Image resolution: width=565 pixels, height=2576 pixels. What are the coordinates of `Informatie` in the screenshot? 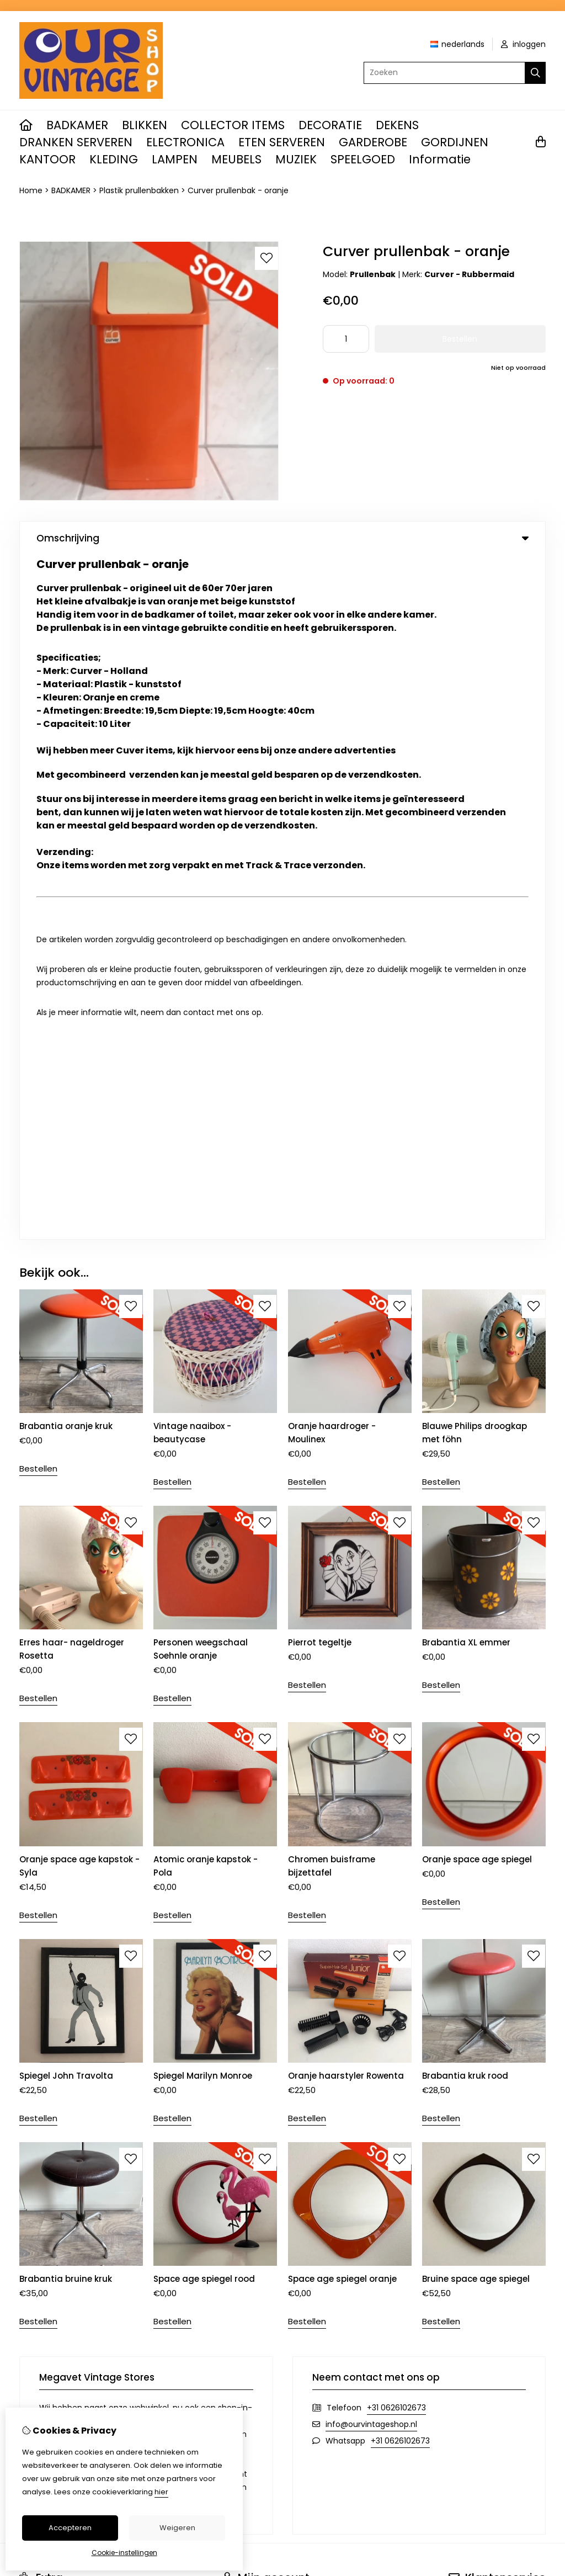 It's located at (440, 159).